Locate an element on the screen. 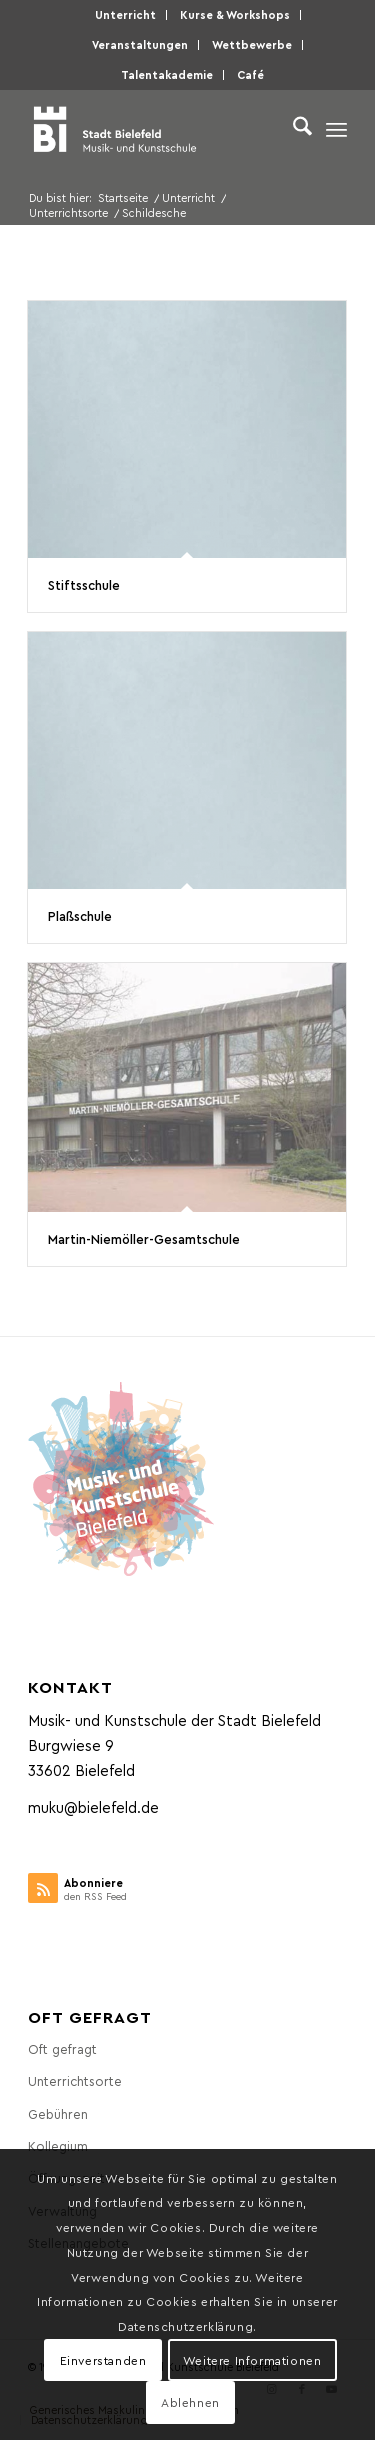 This screenshot has height=2440, width=375. Stifts­schu­le is located at coordinates (84, 584).